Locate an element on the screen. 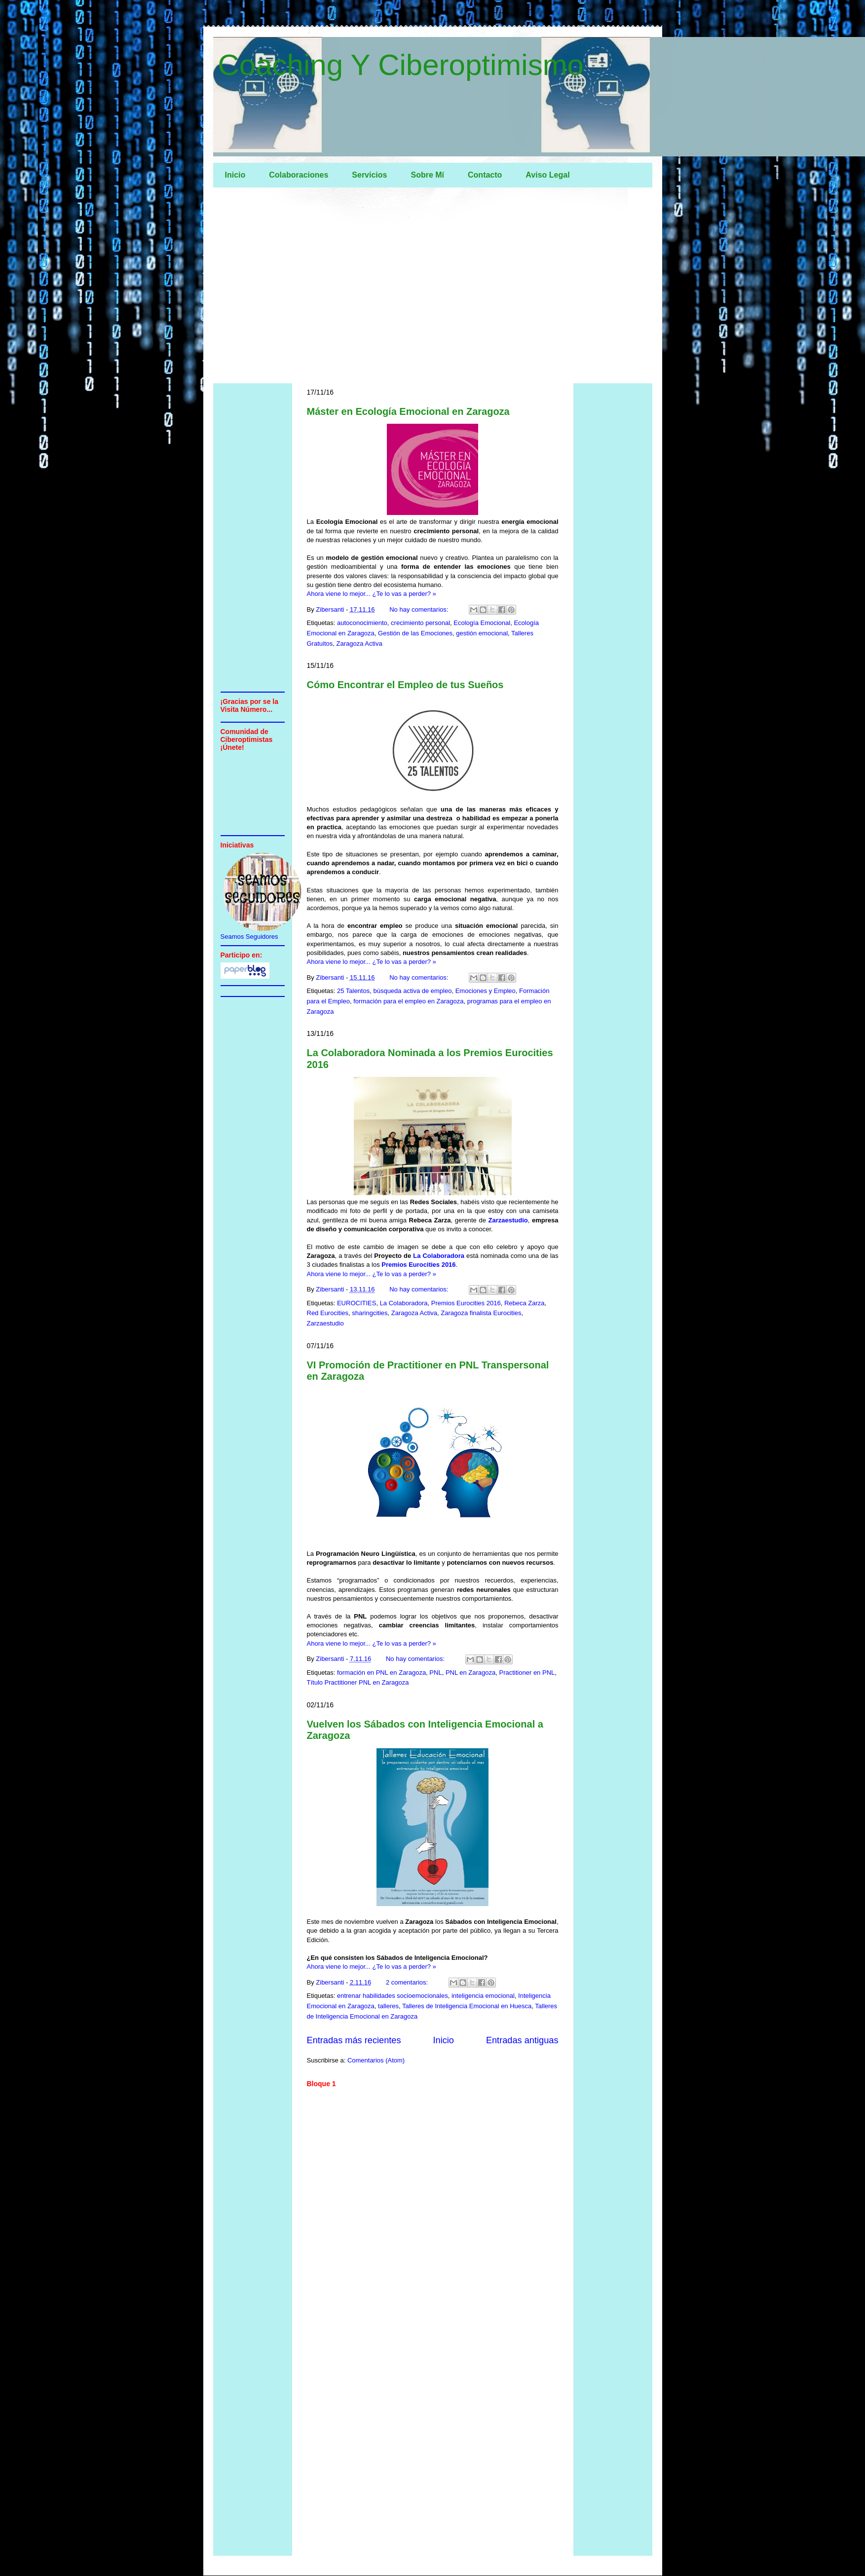  EUROCITIES is located at coordinates (356, 1303).